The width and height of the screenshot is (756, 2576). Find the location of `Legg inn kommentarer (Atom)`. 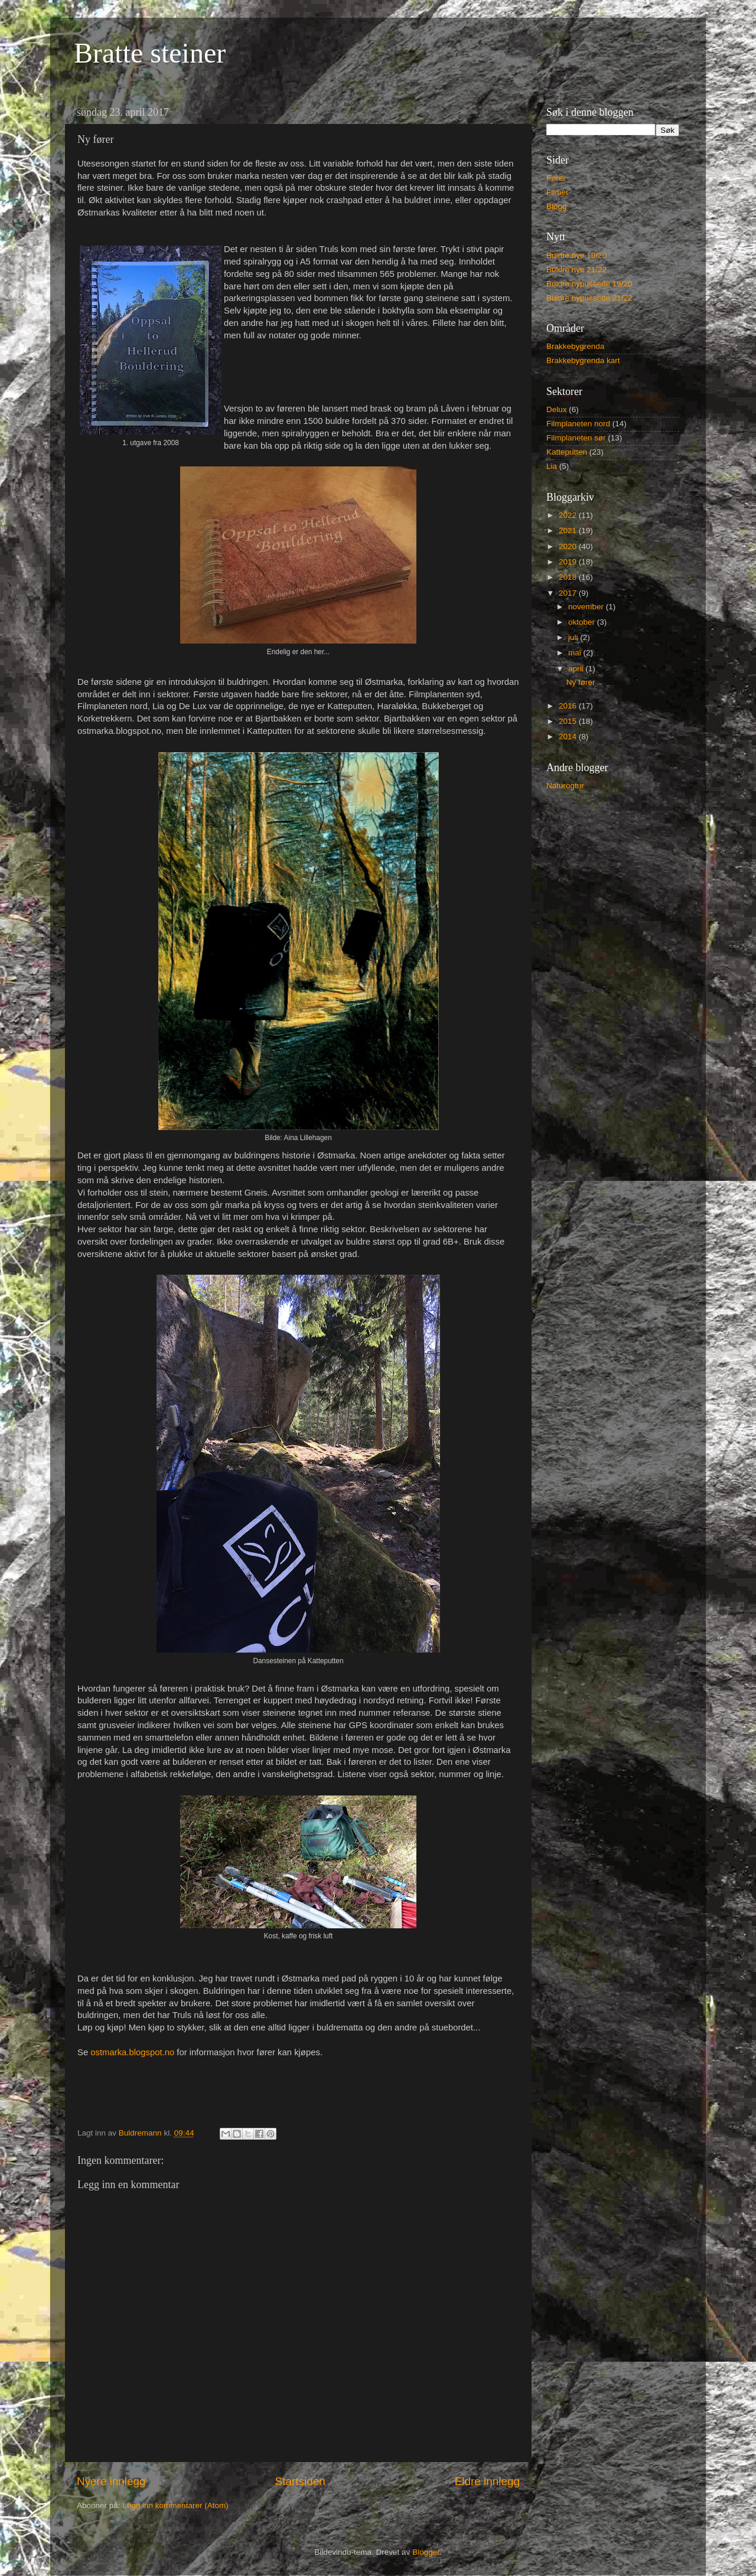

Legg inn kommentarer (Atom) is located at coordinates (175, 2505).